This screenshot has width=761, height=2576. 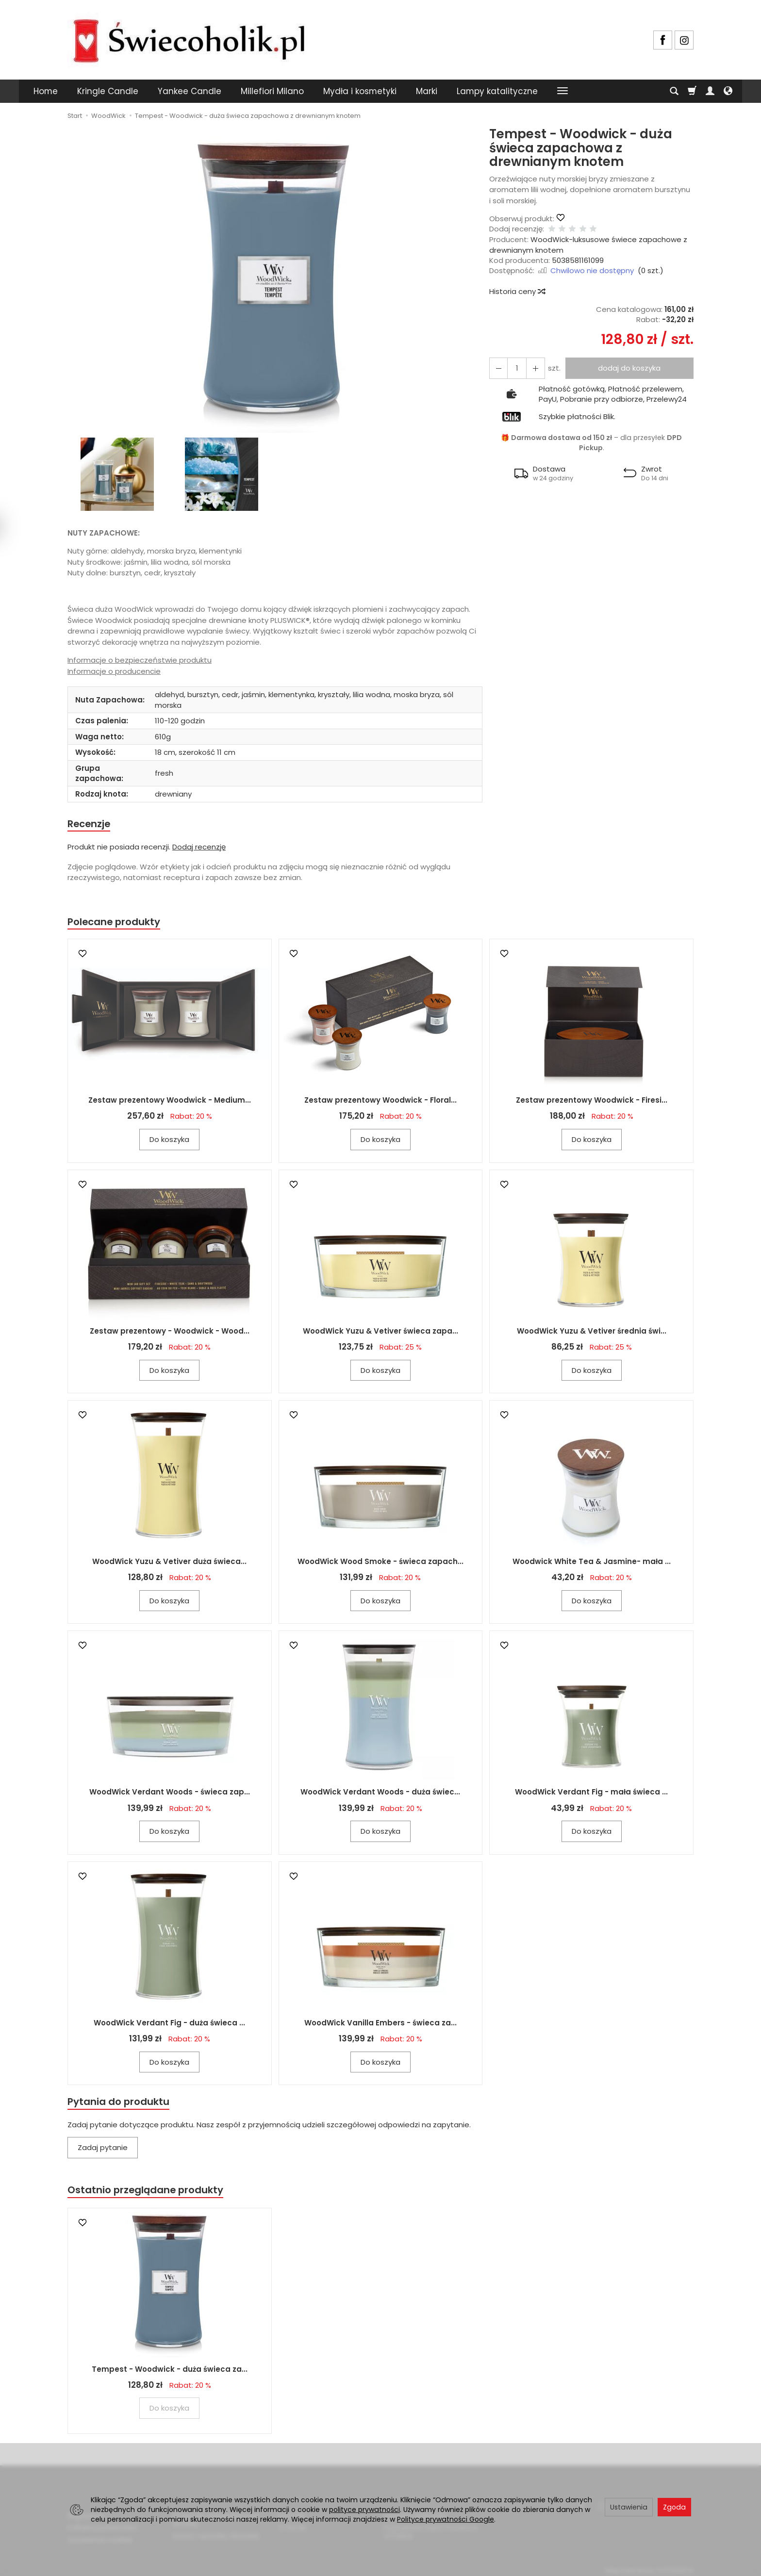 I want to click on Tempest - Woodwick - duża świeca za..., so click(x=170, y=2372).